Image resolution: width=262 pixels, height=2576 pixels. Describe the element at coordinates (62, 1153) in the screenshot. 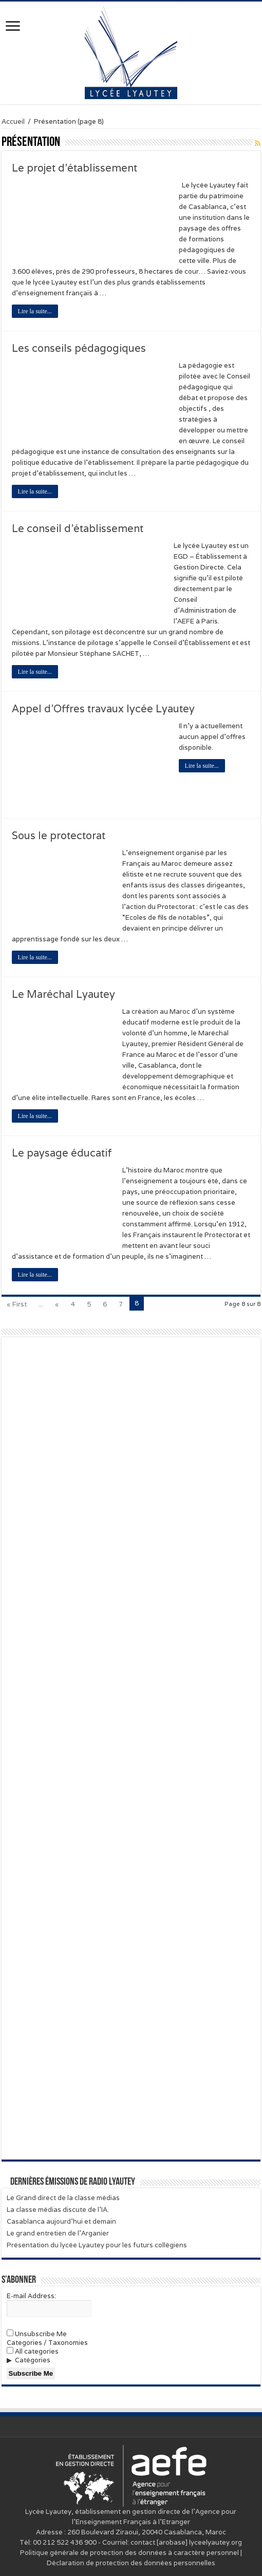

I see `Le paysage éducatif` at that location.